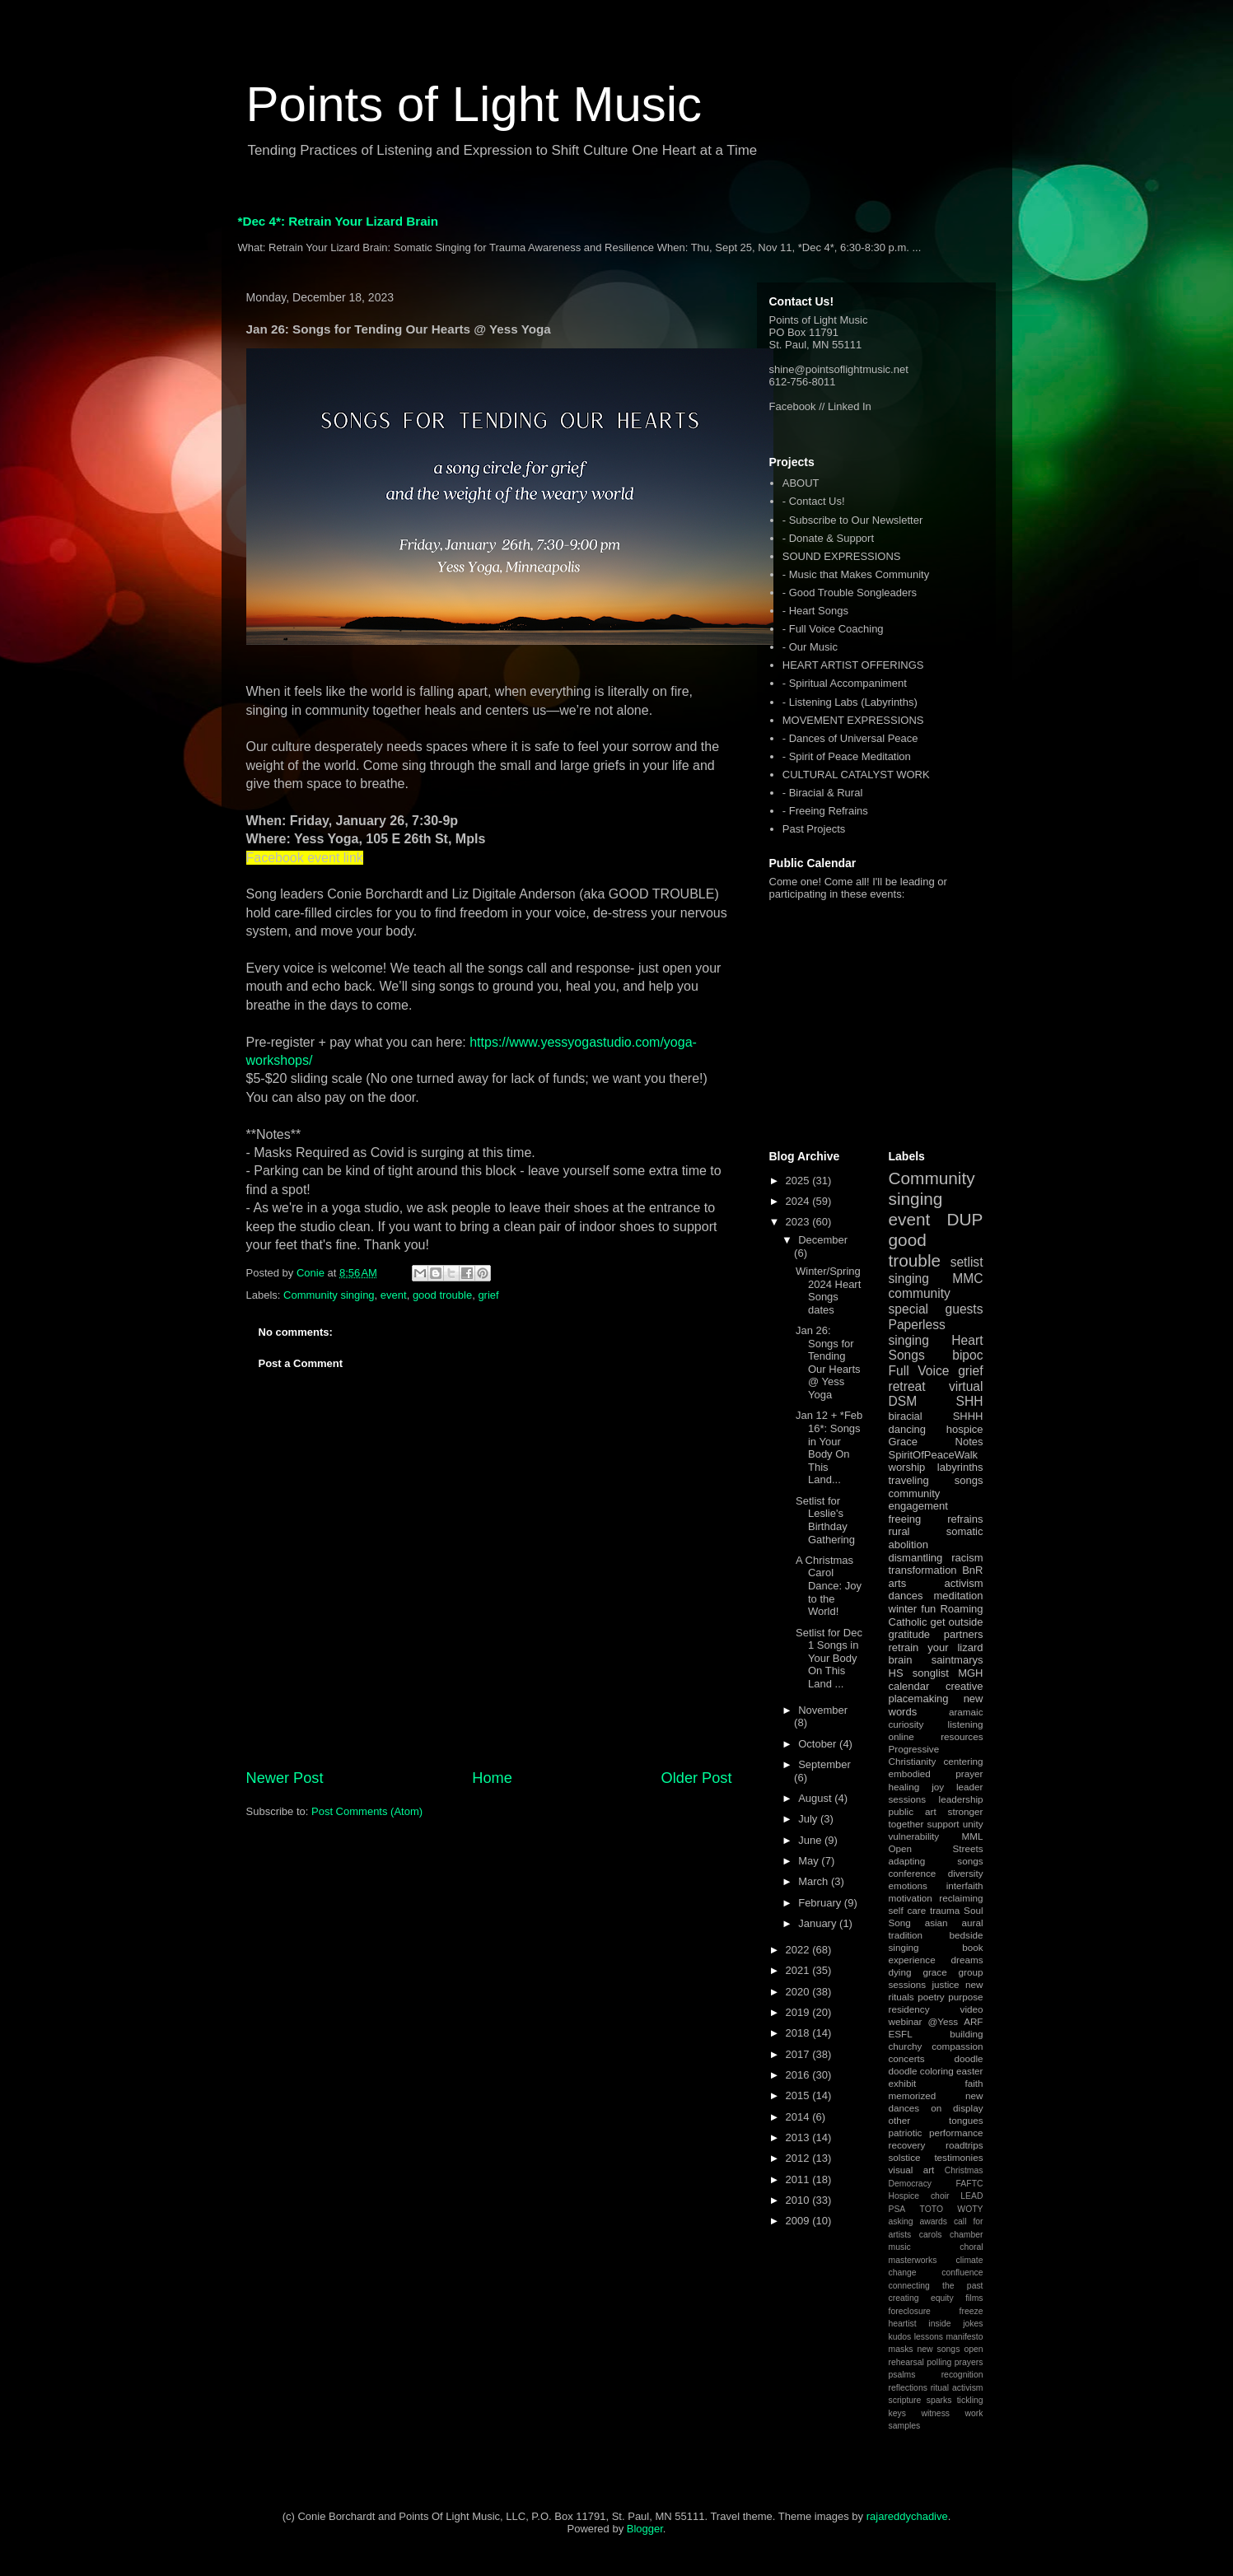 The image size is (1233, 2576). Describe the element at coordinates (964, 2336) in the screenshot. I see `manifesto` at that location.